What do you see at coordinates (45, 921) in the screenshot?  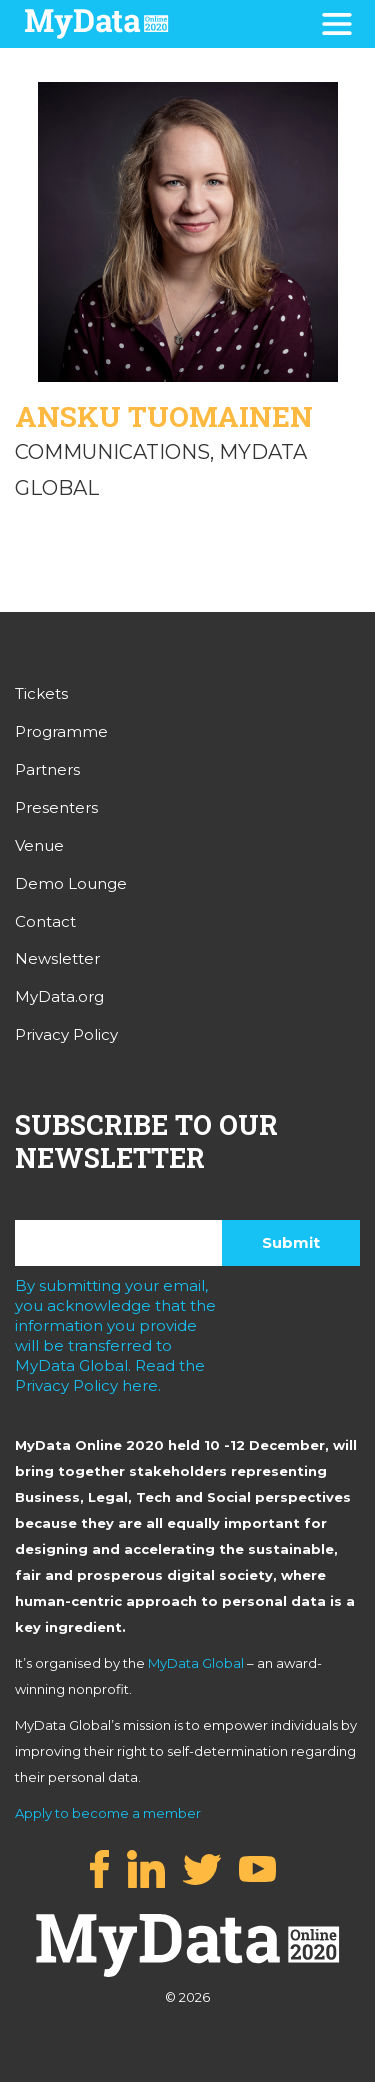 I see `Contact` at bounding box center [45, 921].